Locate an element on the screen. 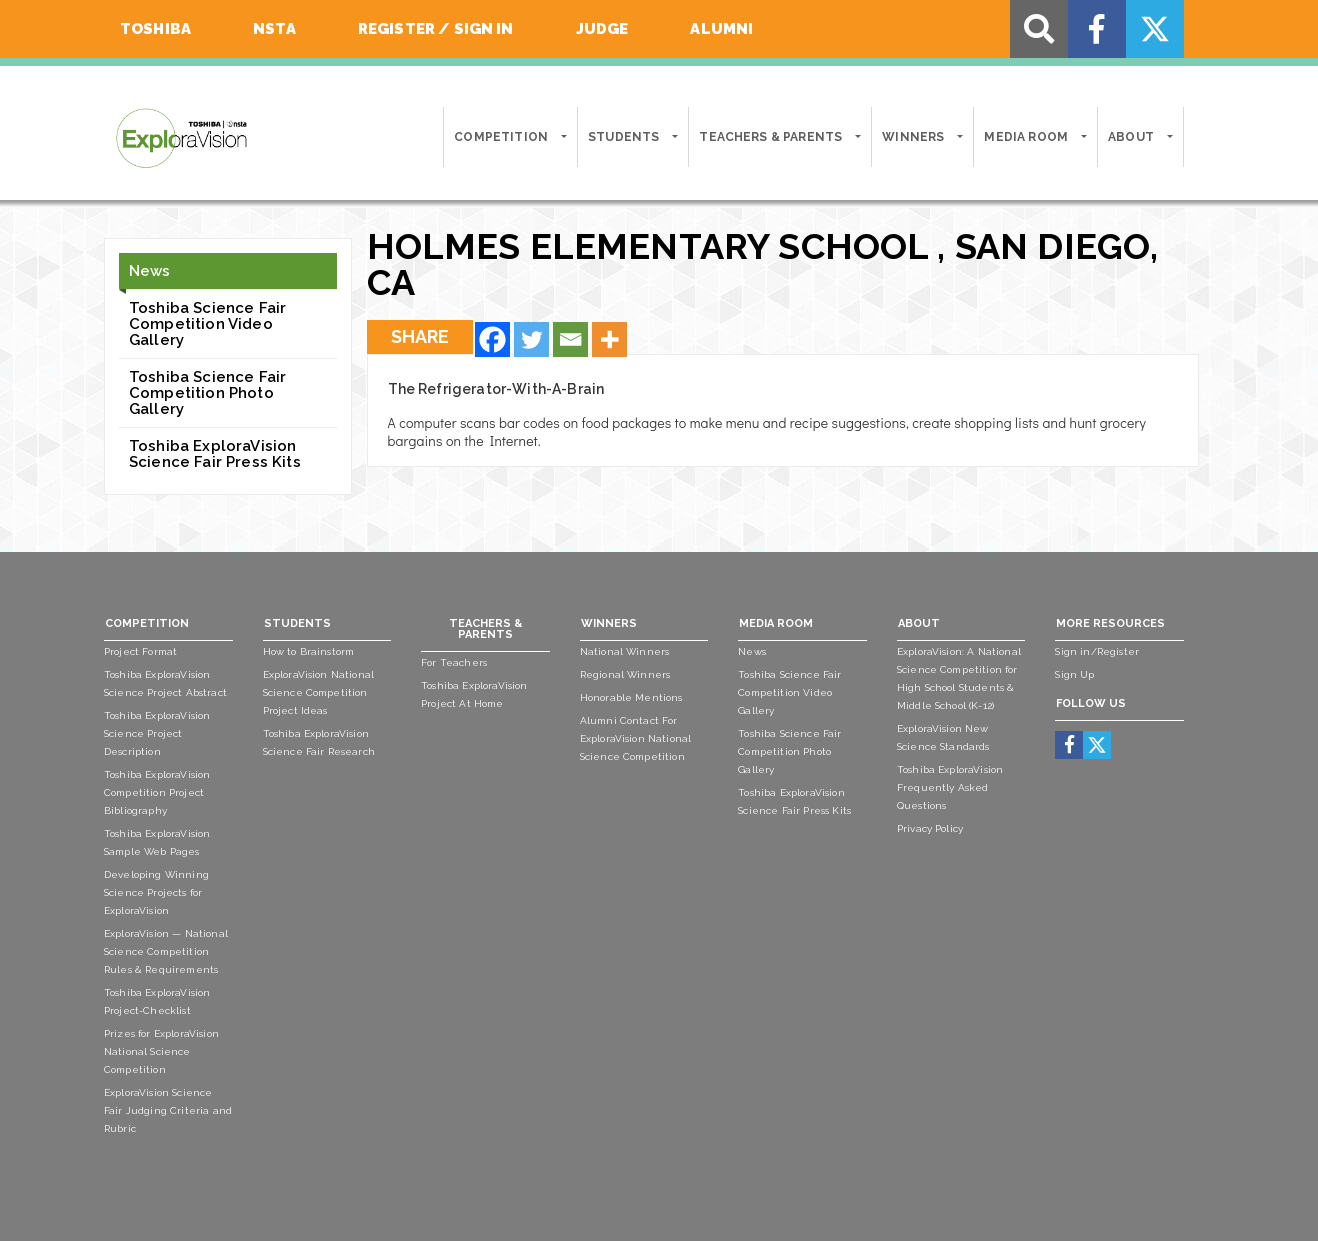 The image size is (1318, 1241). Privacy Policy [menuitem] is located at coordinates (930, 828).